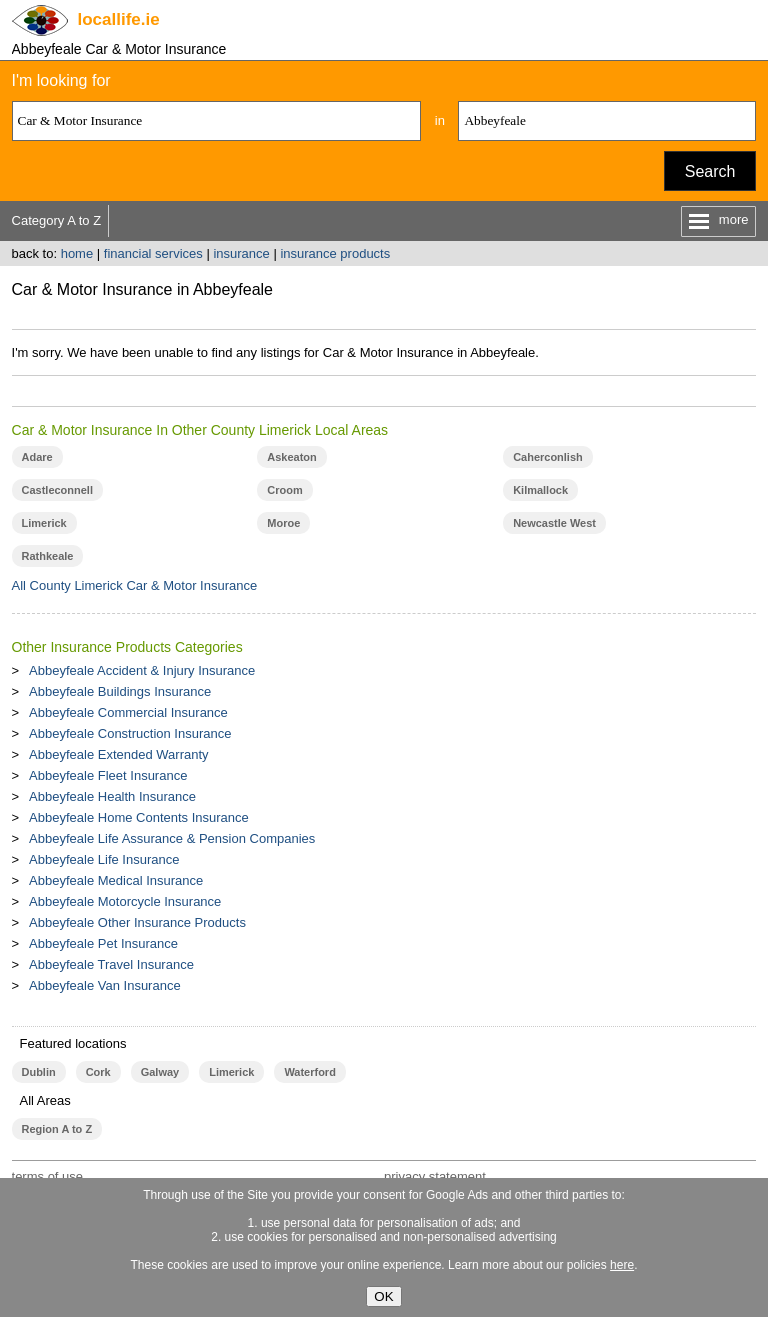  What do you see at coordinates (104, 859) in the screenshot?
I see `Abbeyfeale Life Insurance` at bounding box center [104, 859].